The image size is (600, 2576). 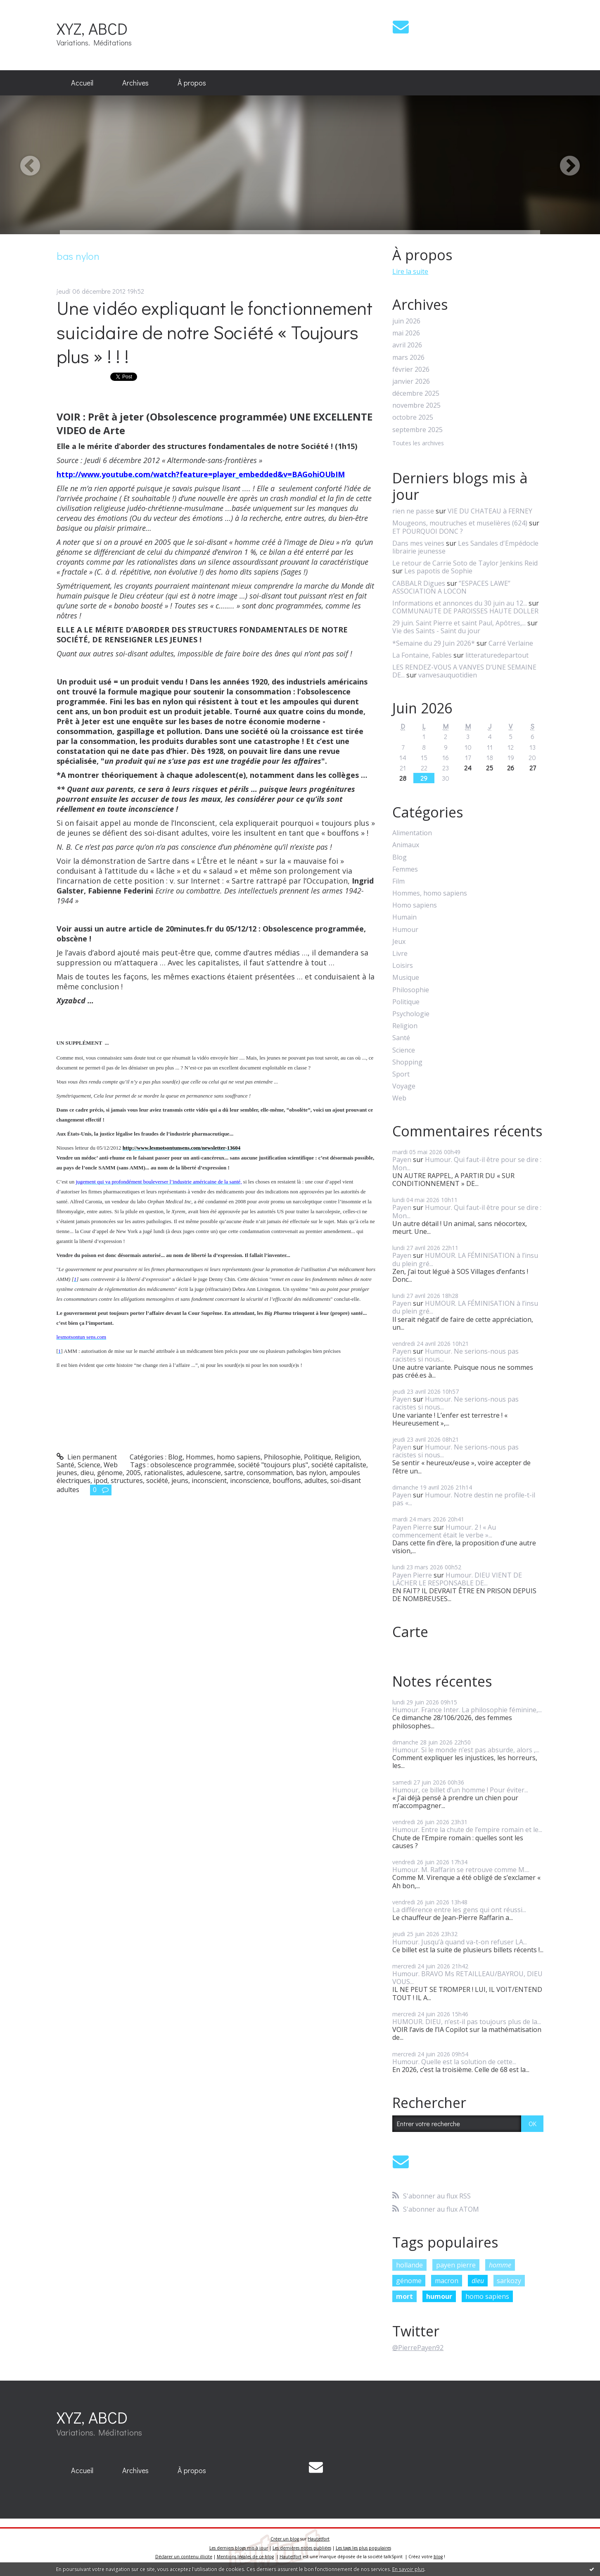 I want to click on adultes, so click(x=315, y=1480).